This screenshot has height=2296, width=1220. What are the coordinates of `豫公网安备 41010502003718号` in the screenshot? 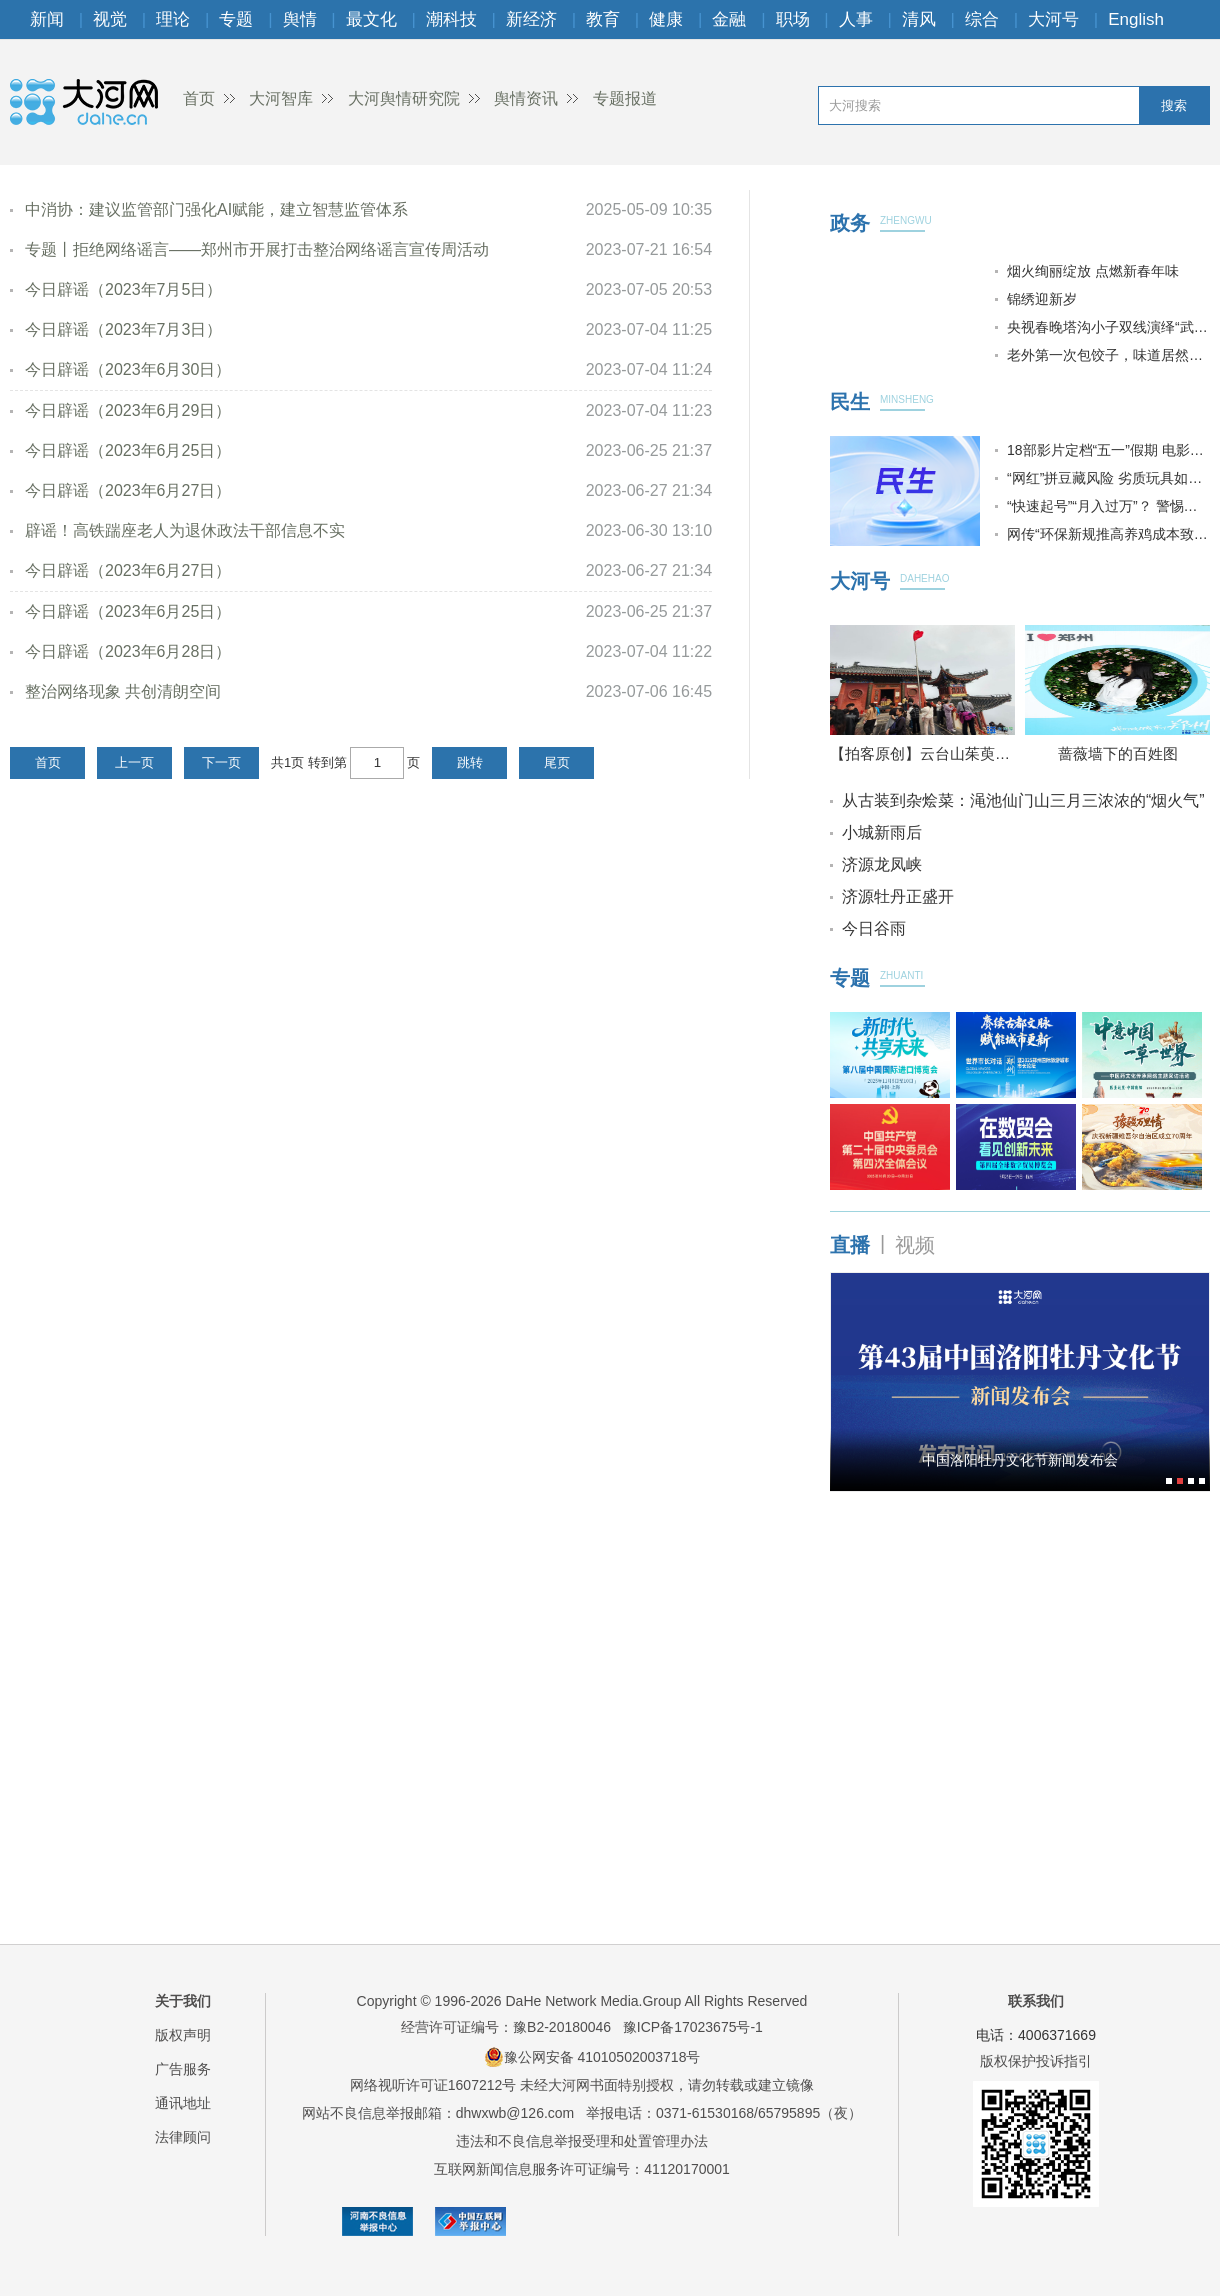 It's located at (592, 2057).